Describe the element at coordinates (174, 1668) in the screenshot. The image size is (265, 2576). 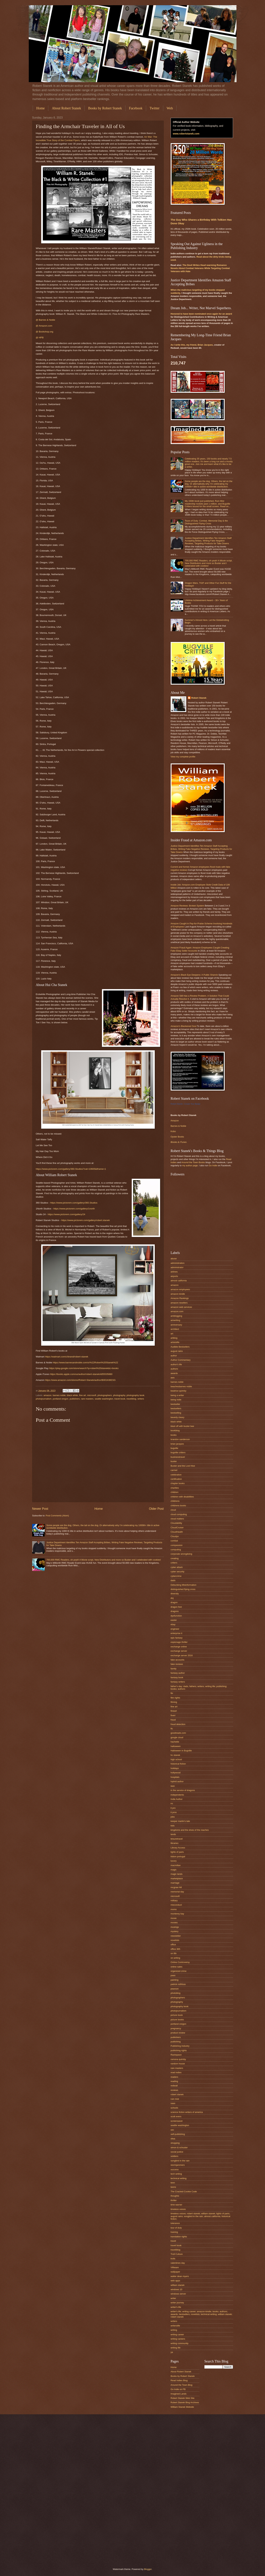
I see `family` at that location.